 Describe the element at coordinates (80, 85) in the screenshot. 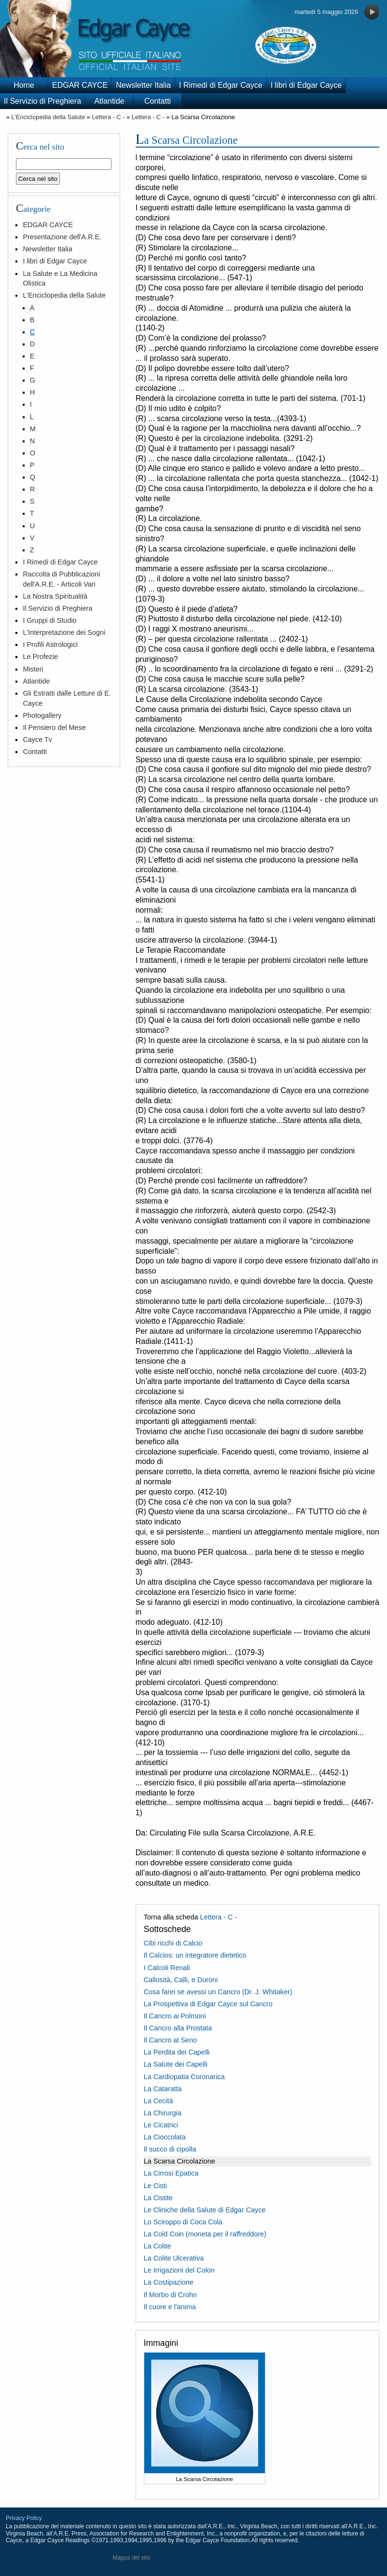

I see `EDGAR CAYCE` at that location.